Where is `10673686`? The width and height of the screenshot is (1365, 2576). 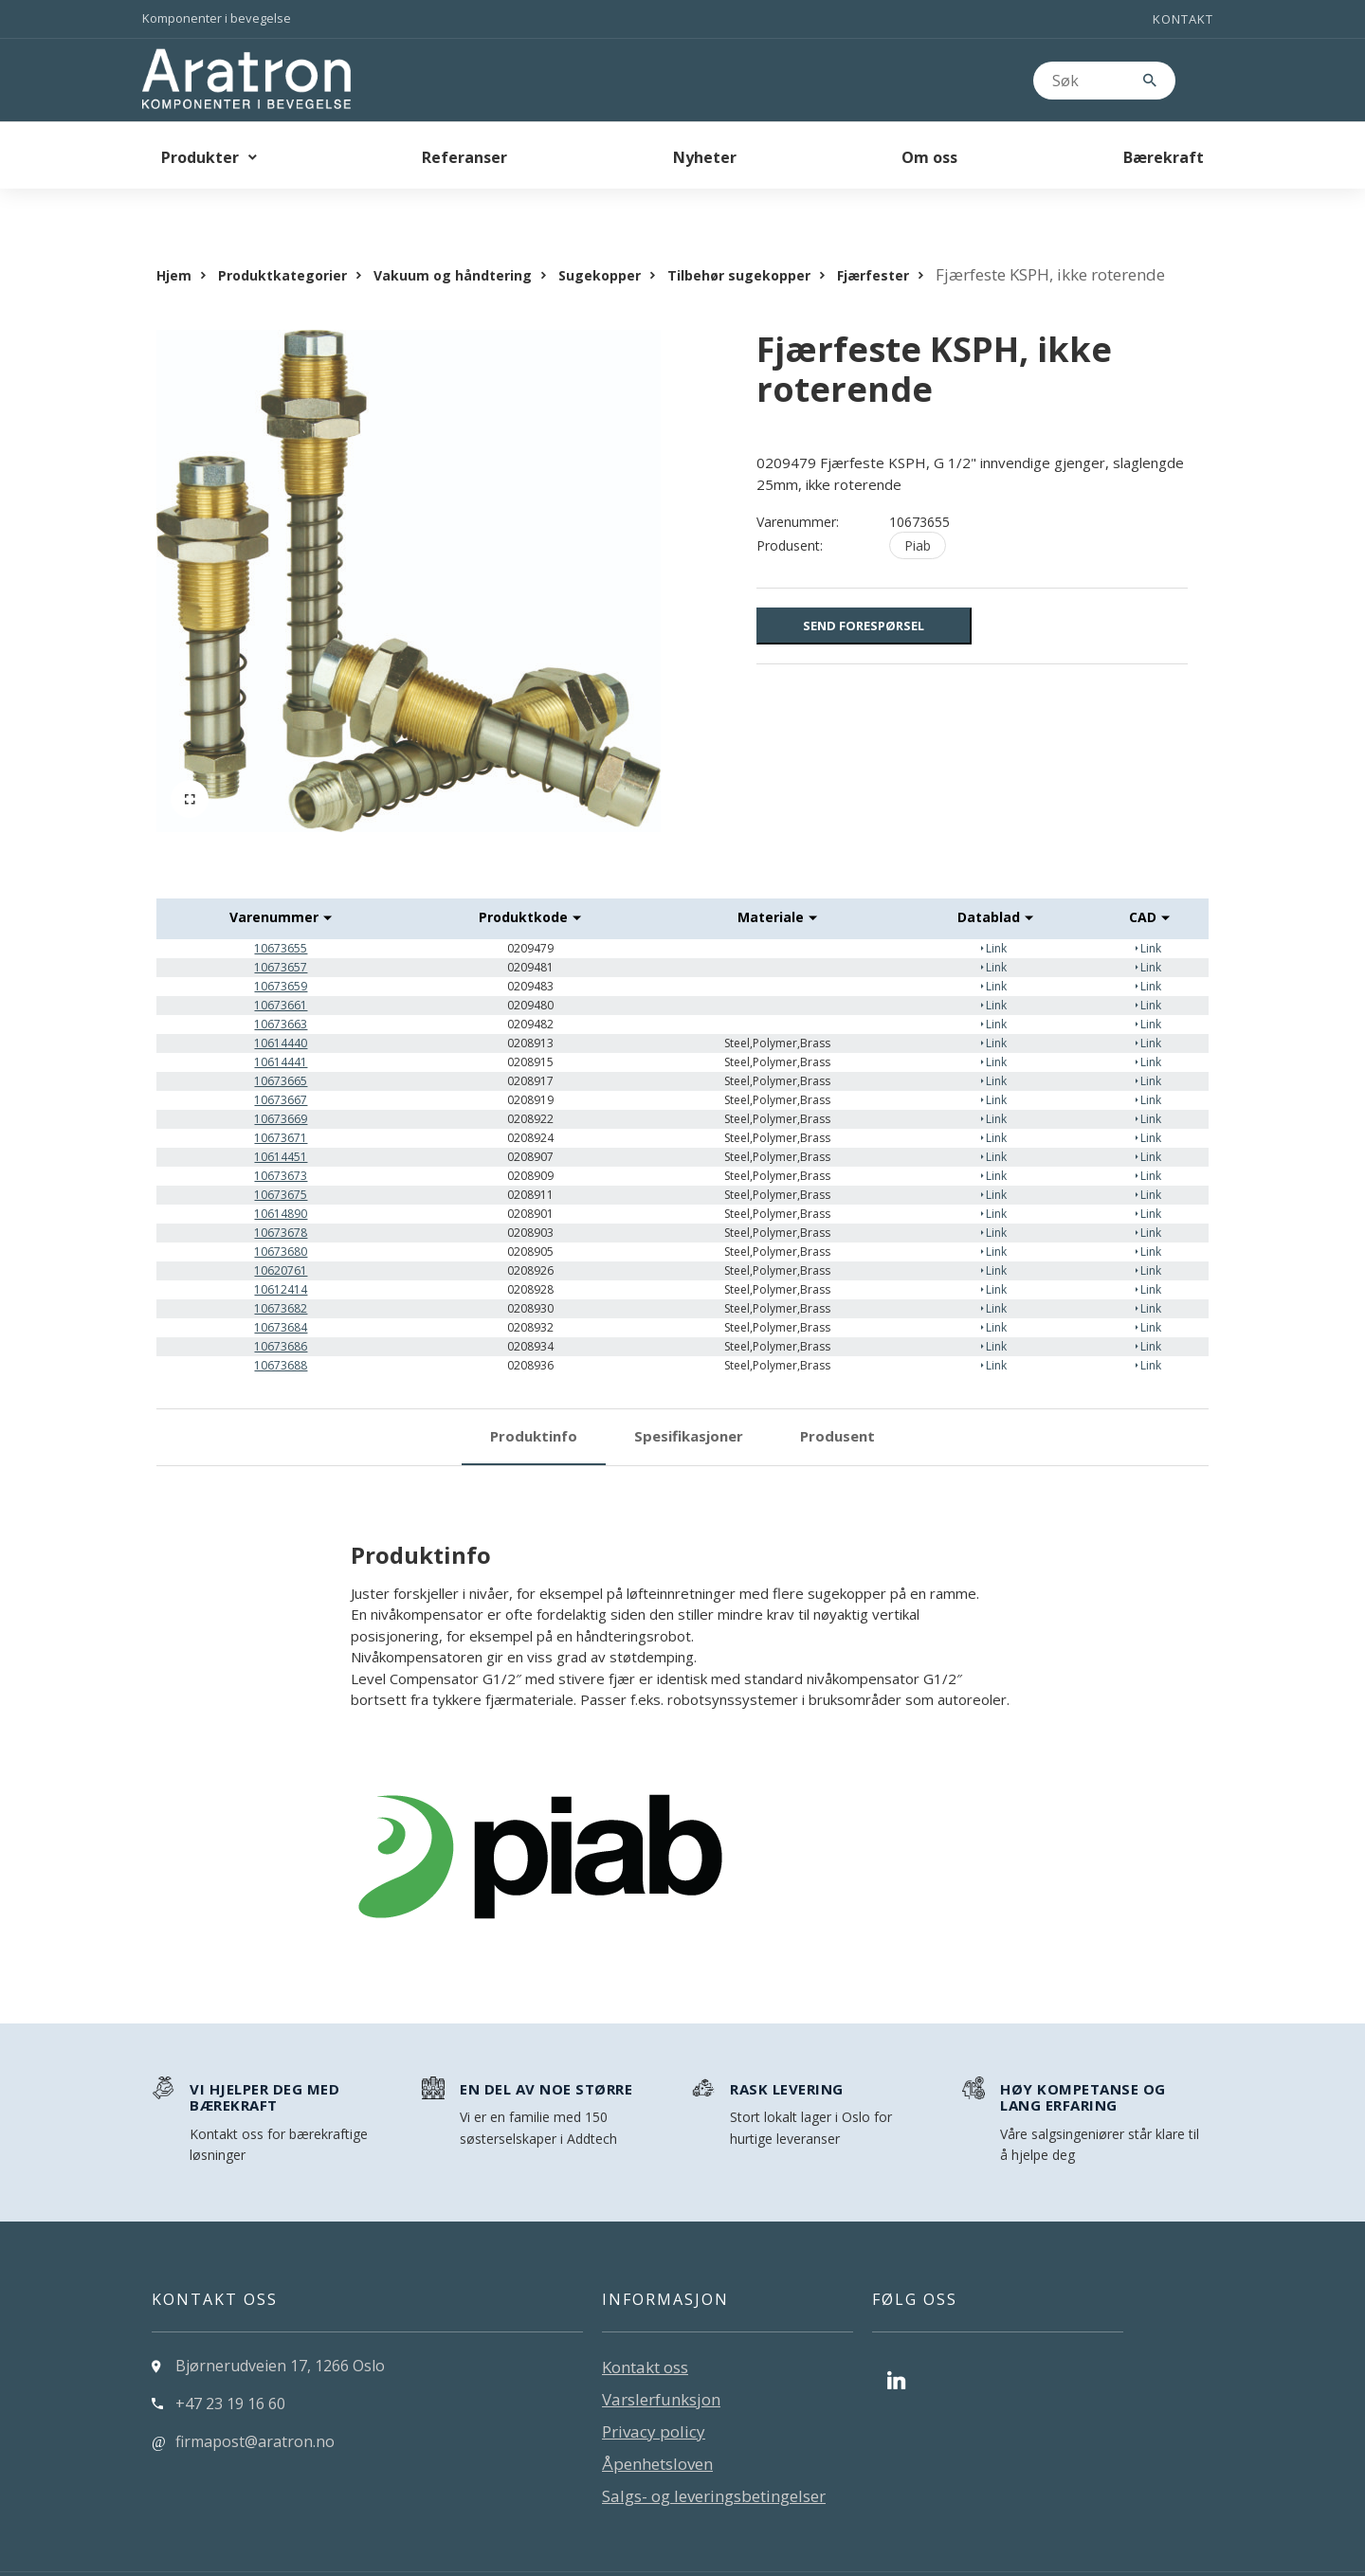
10673686 is located at coordinates (280, 1308).